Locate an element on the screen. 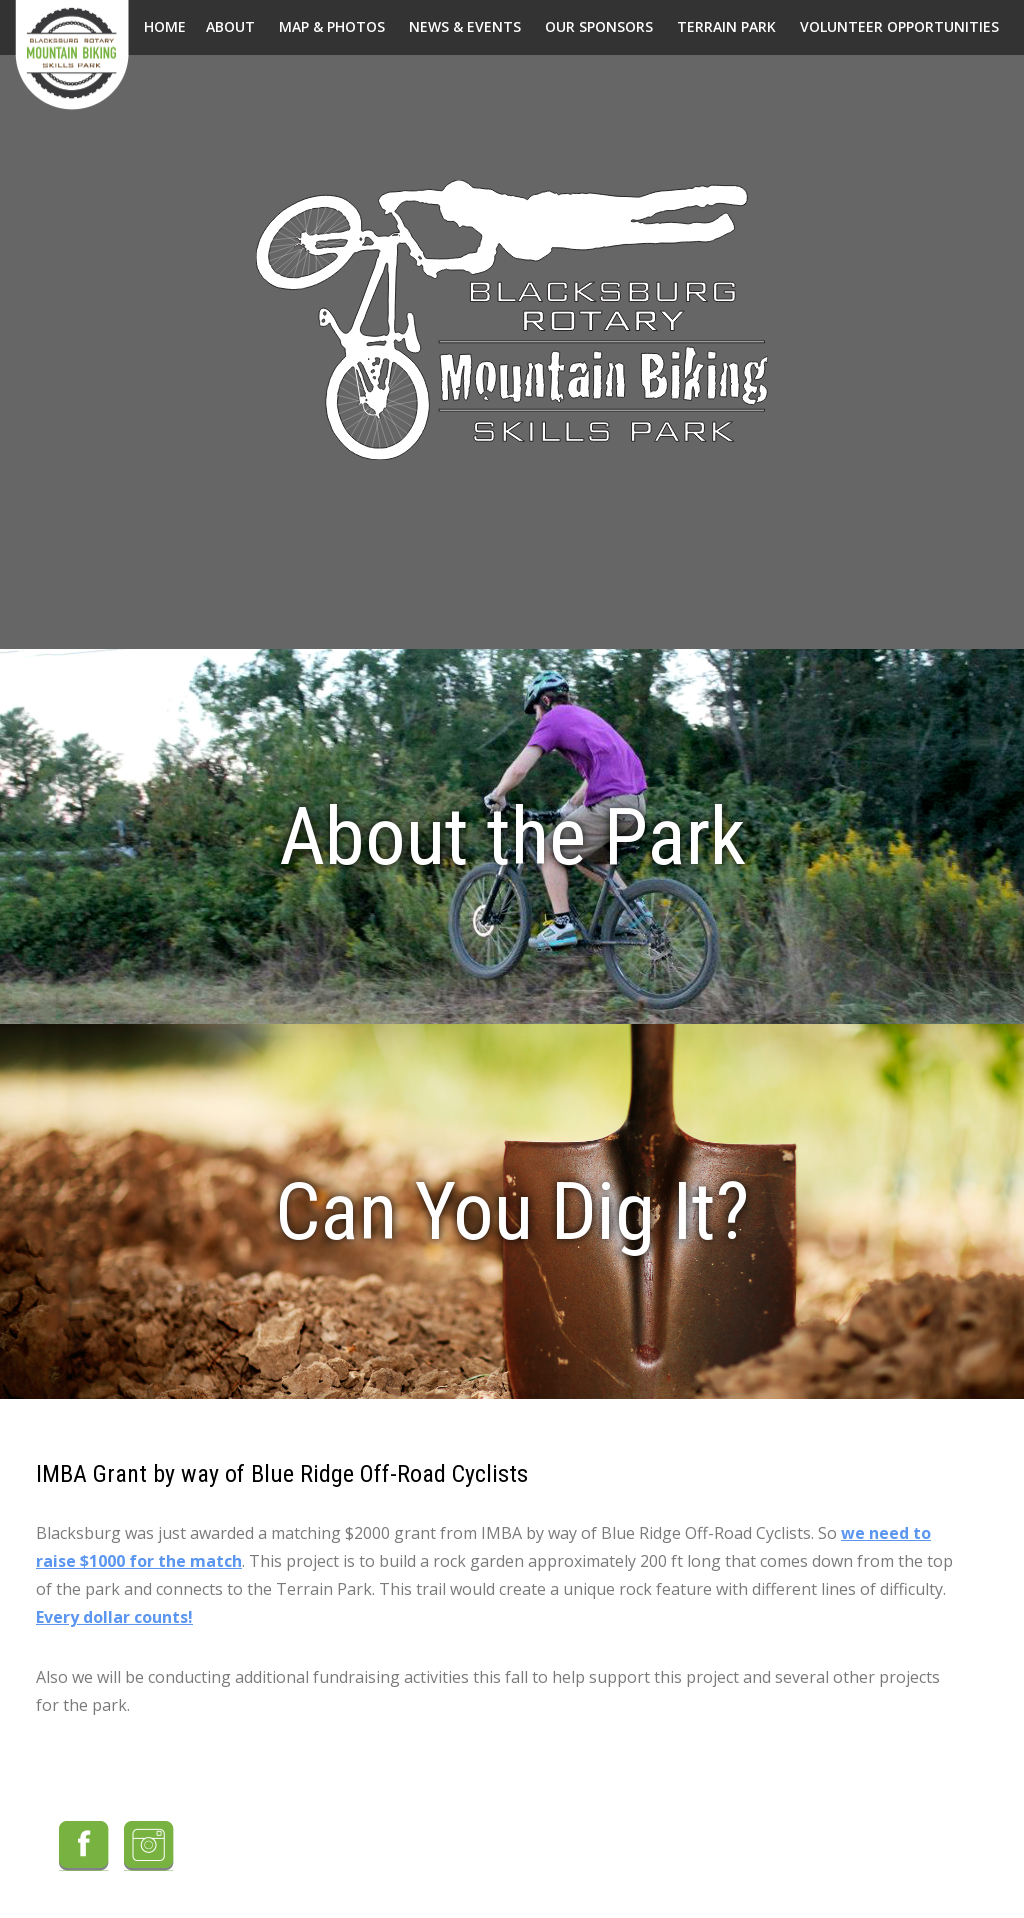 This screenshot has width=1024, height=1918. News & Events is located at coordinates (465, 26).